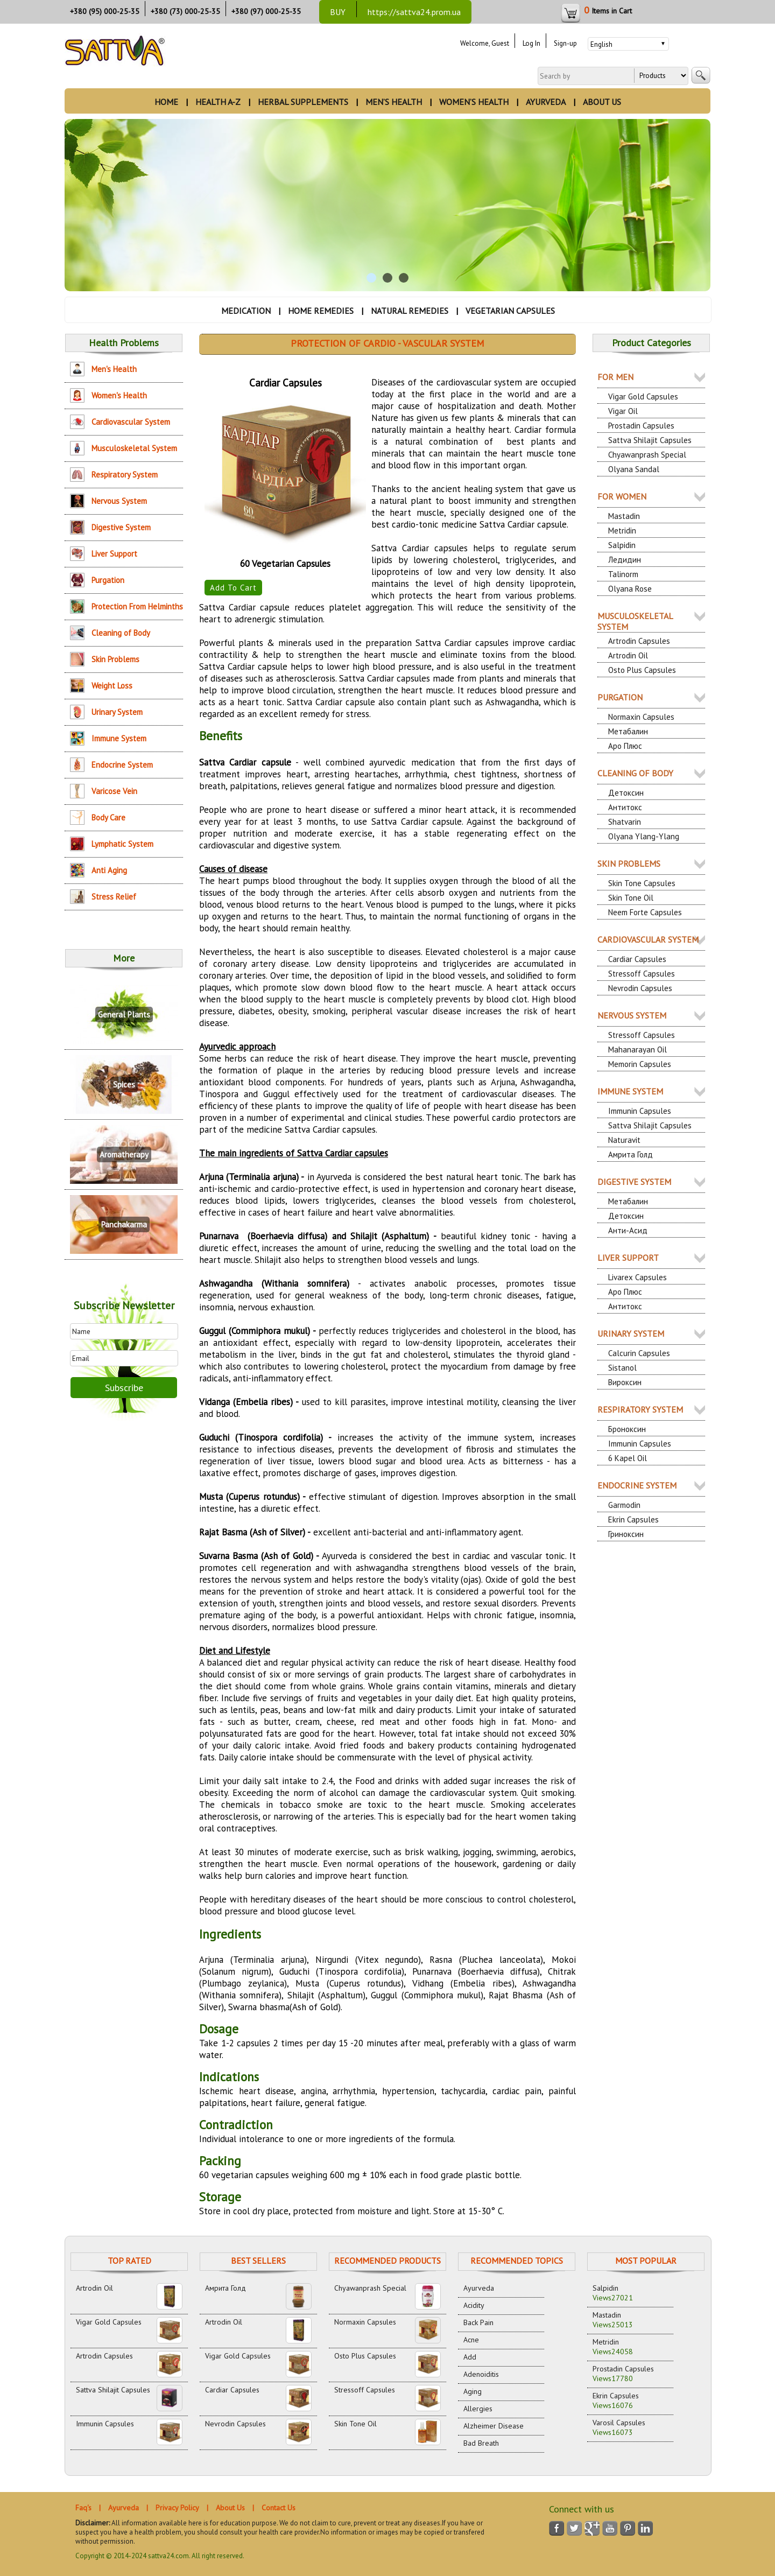  I want to click on Varosil Capsules, so click(619, 2427).